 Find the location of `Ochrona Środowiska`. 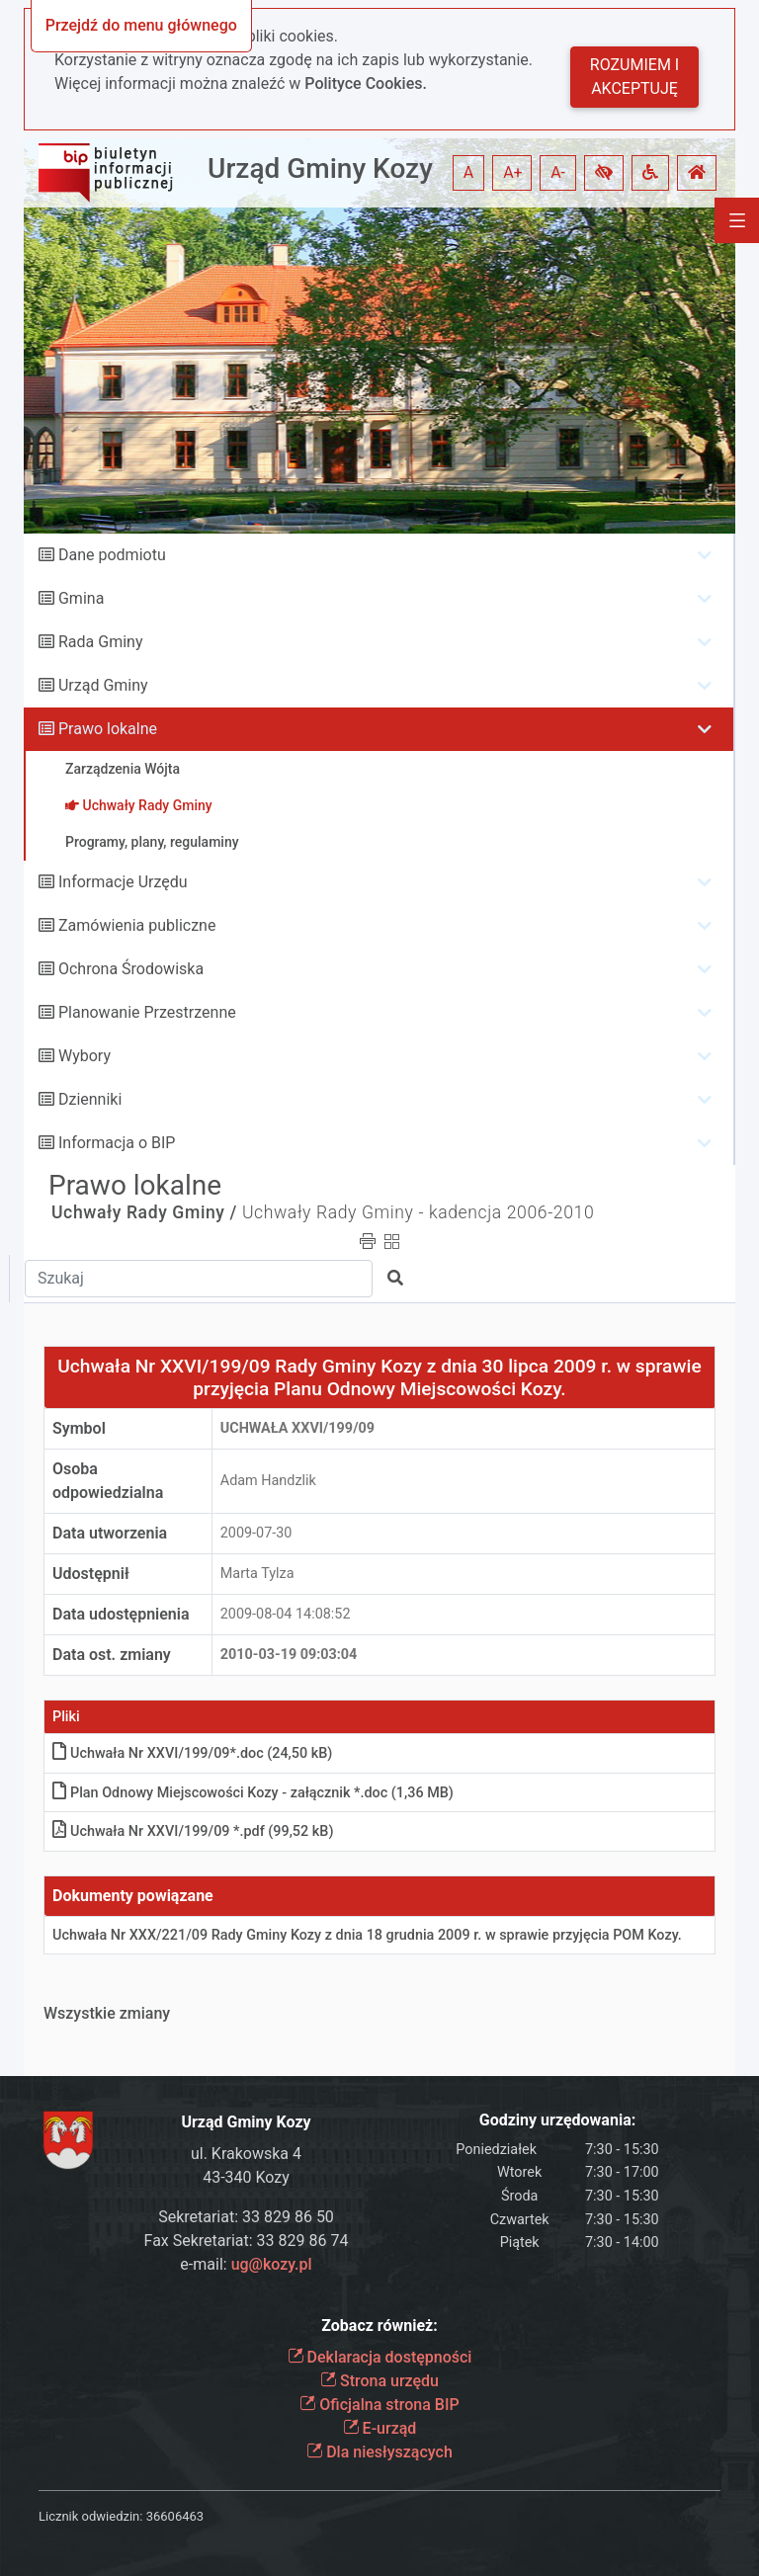

Ochrona Środowiska is located at coordinates (131, 968).